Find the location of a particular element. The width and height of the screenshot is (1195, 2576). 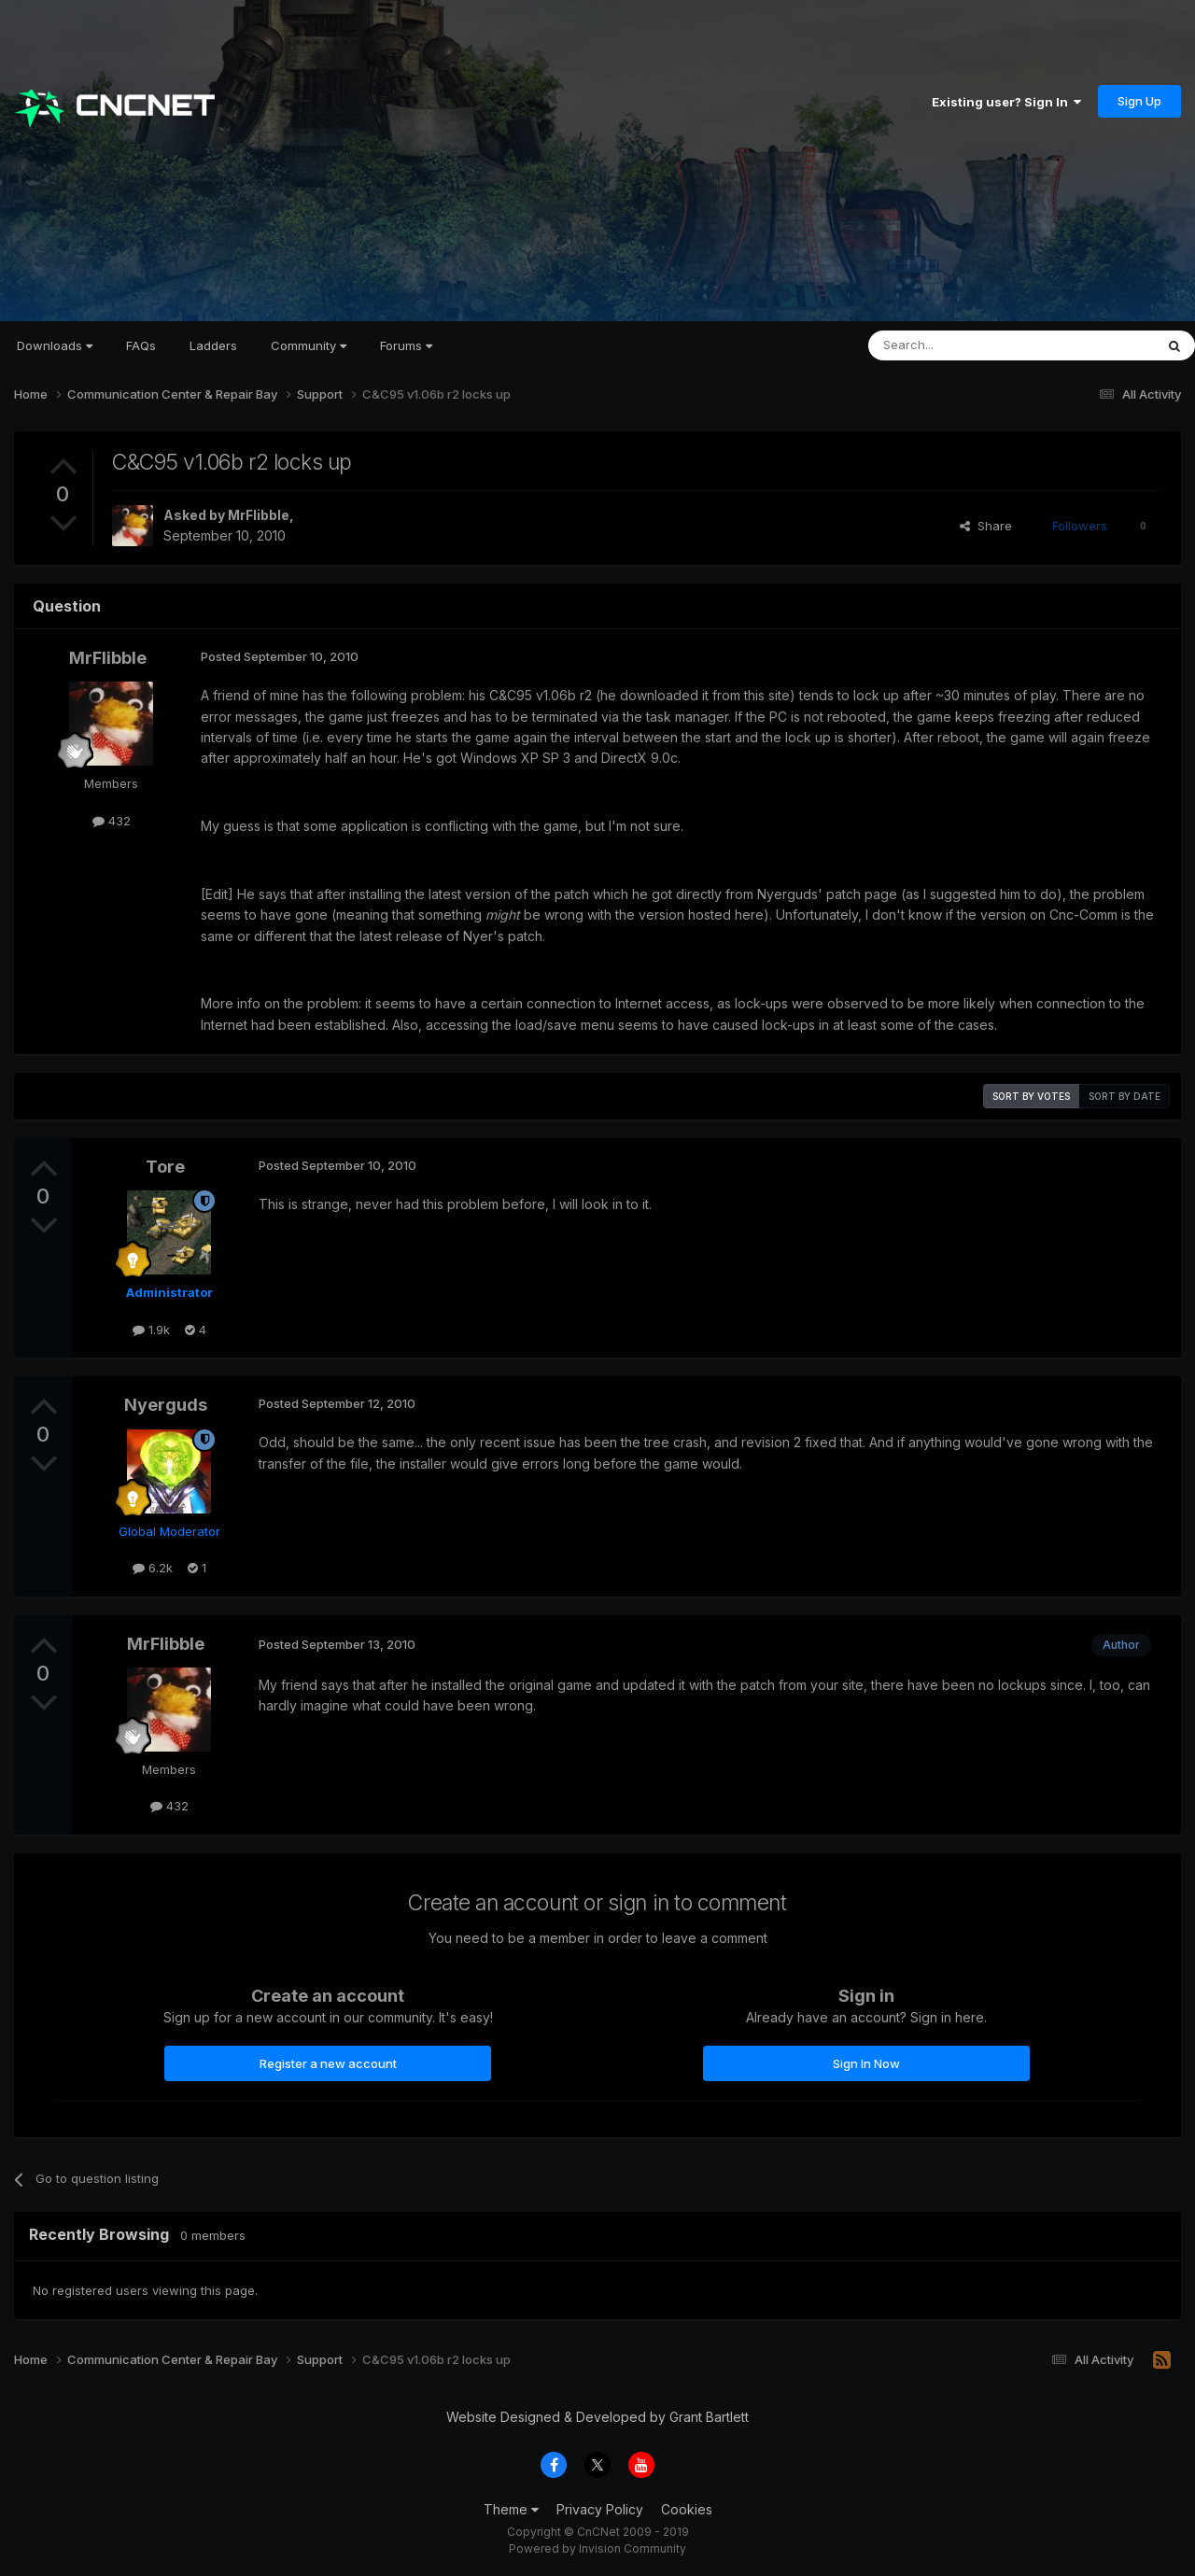

Theme is located at coordinates (511, 2509).